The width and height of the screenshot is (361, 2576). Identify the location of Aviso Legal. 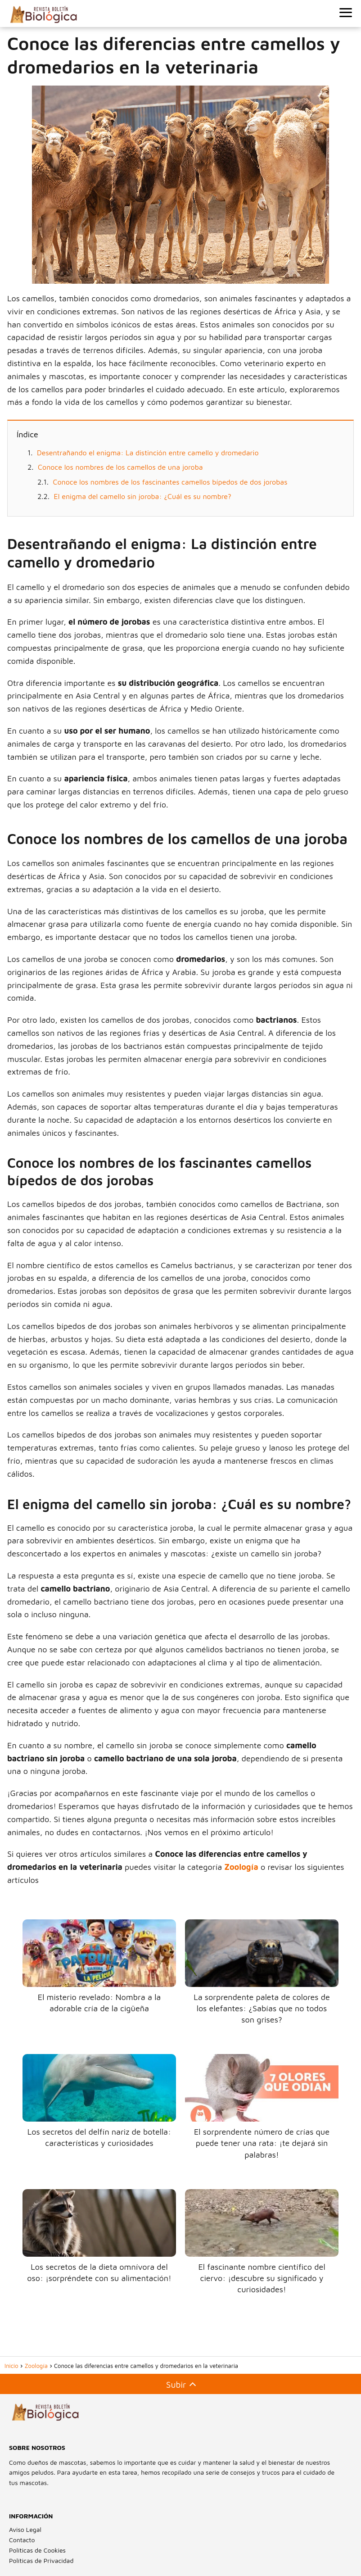
(25, 2529).